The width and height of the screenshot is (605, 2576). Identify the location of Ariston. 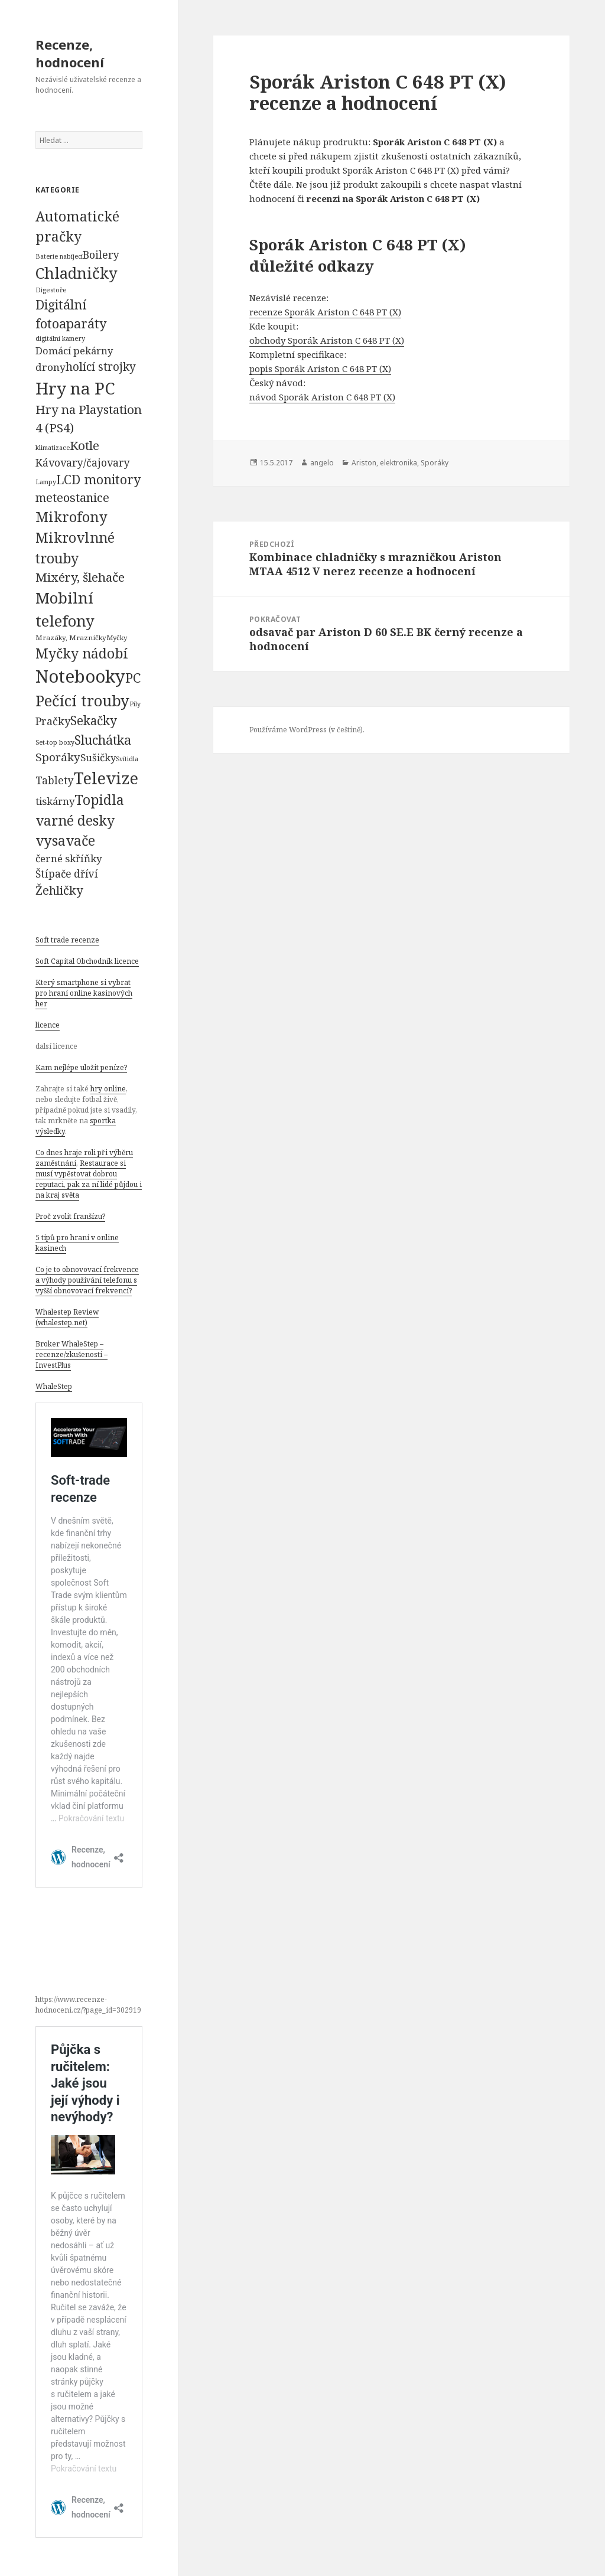
(364, 463).